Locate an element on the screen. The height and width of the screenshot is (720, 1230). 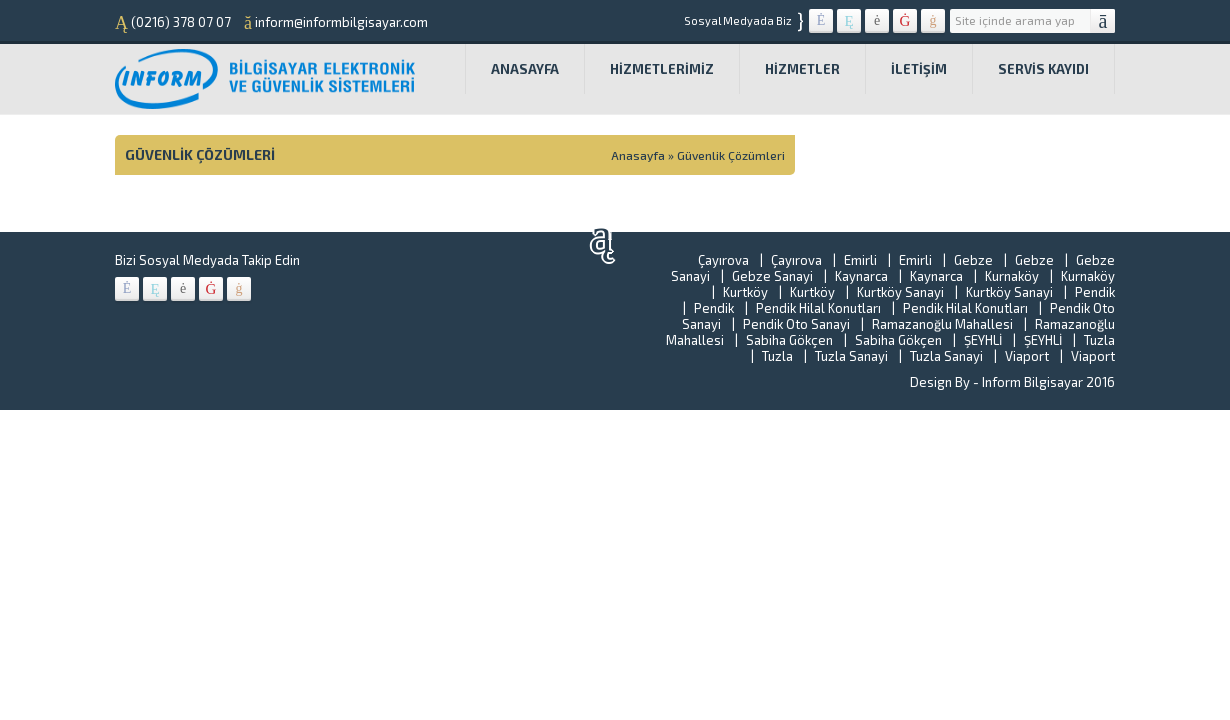
Gebze Sanayi is located at coordinates (772, 276).